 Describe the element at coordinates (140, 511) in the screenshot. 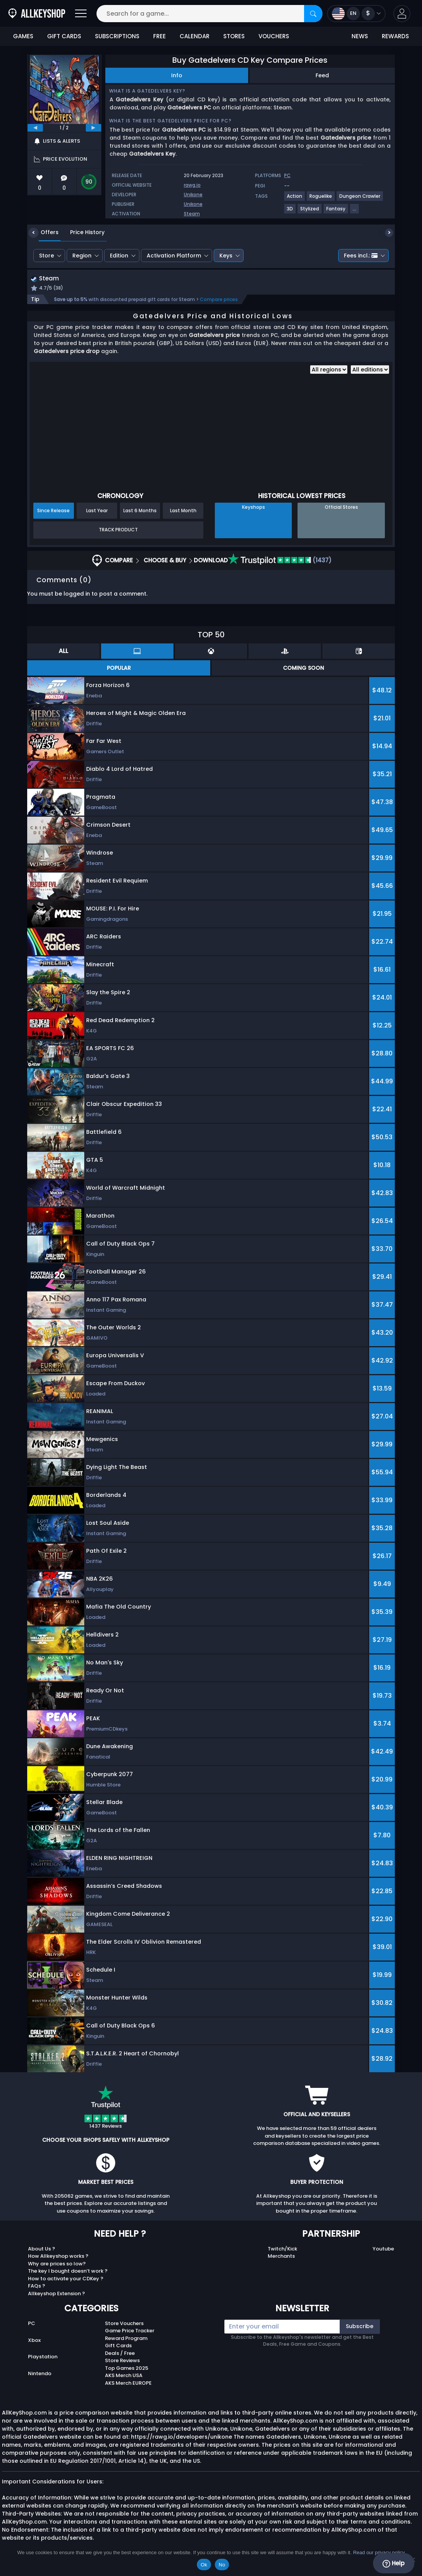

I see `Last 6 Months` at that location.